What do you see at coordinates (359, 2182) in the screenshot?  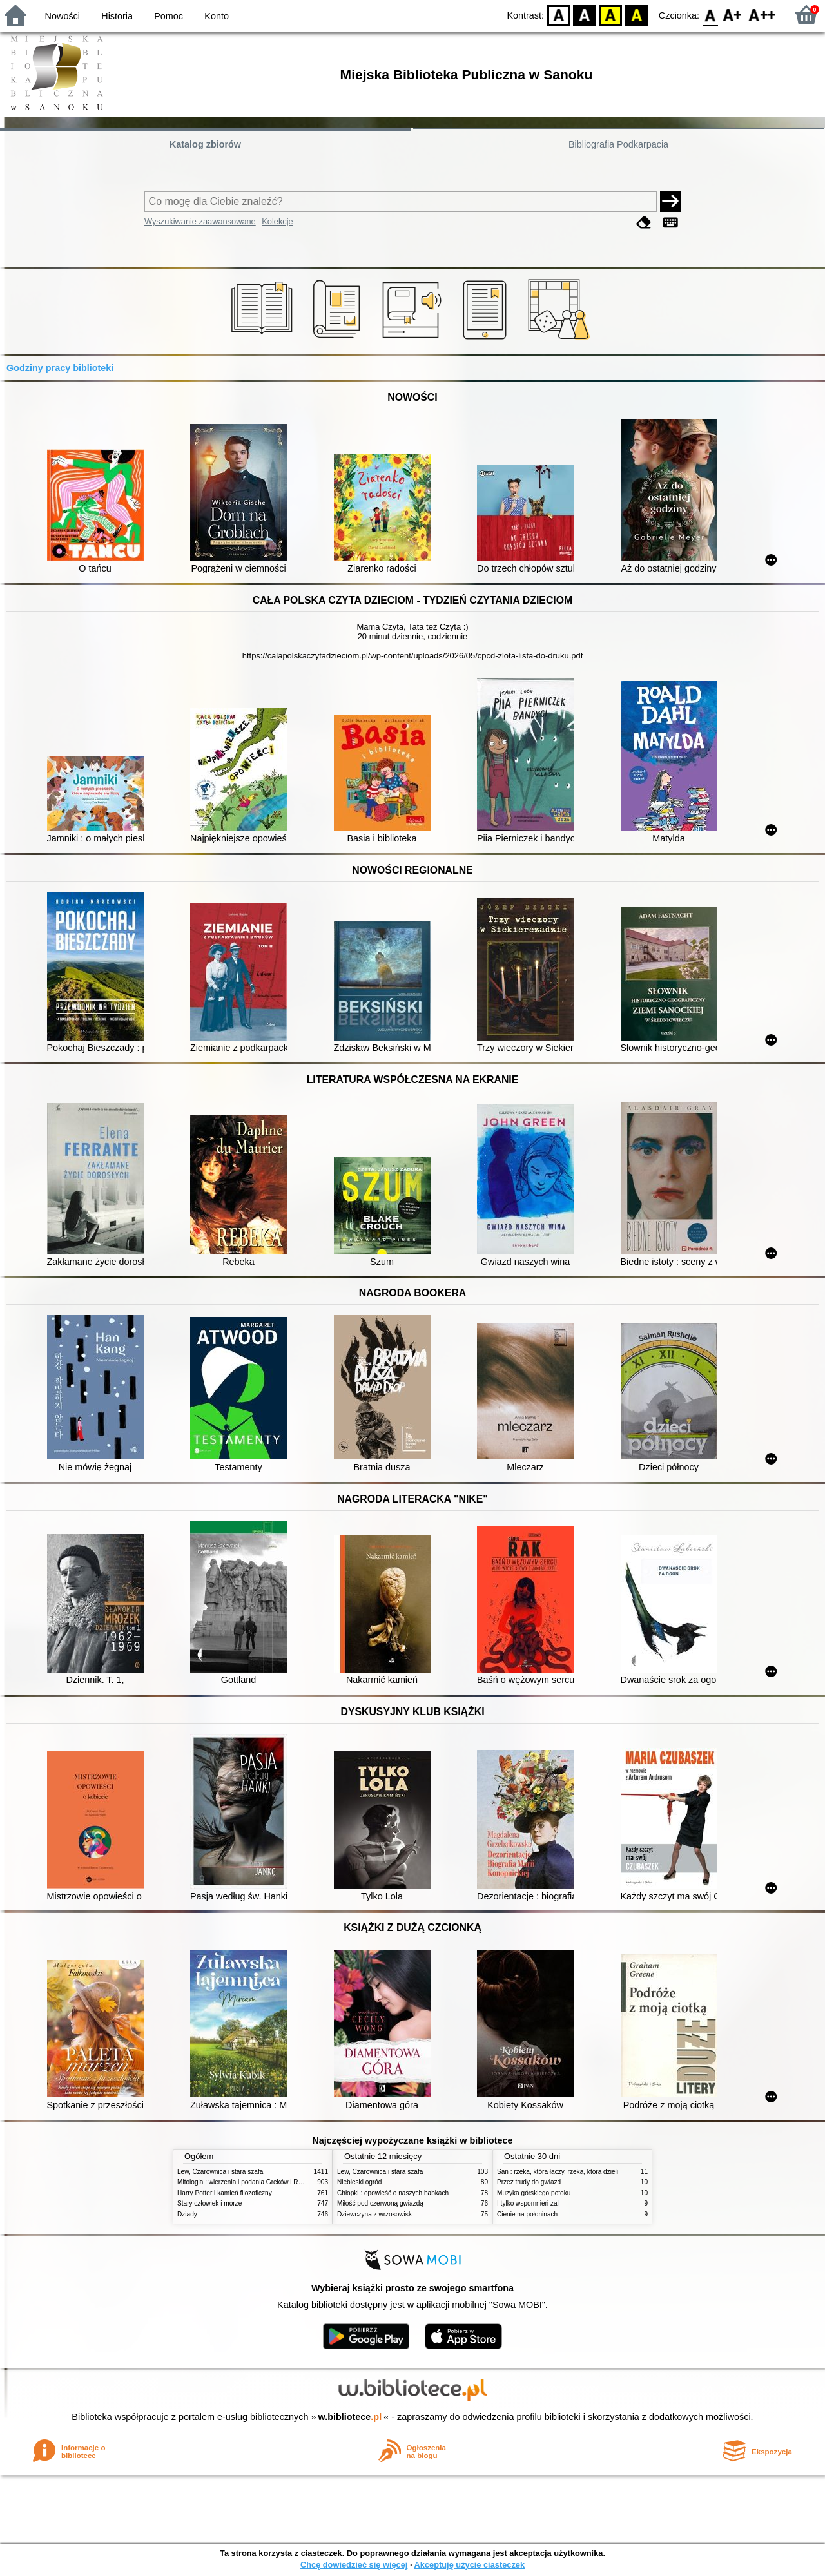 I see `Niebieski ogród` at bounding box center [359, 2182].